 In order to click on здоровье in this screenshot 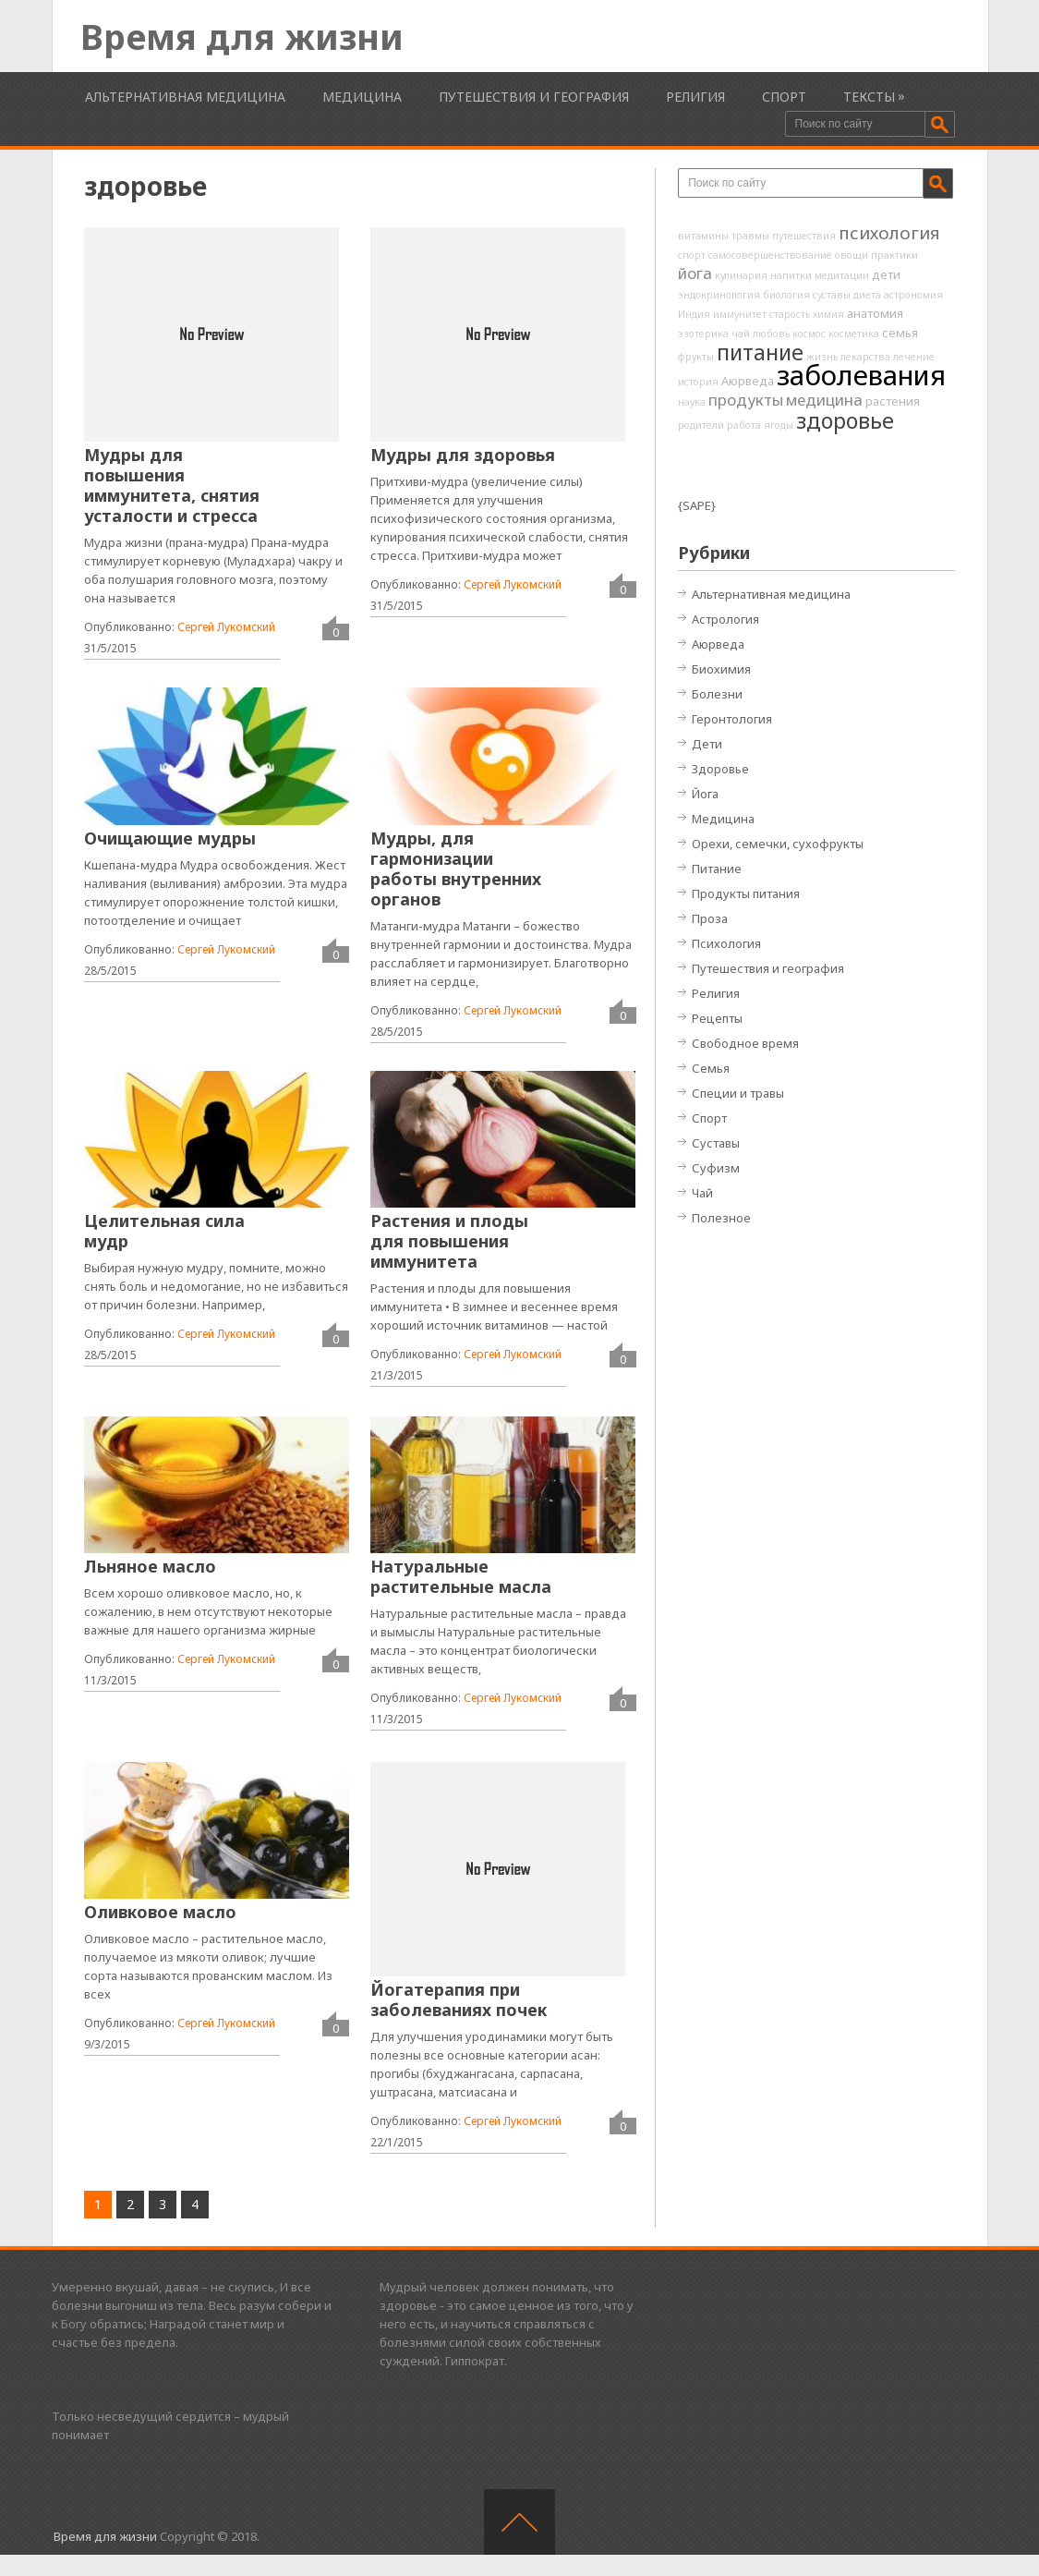, I will do `click(845, 420)`.